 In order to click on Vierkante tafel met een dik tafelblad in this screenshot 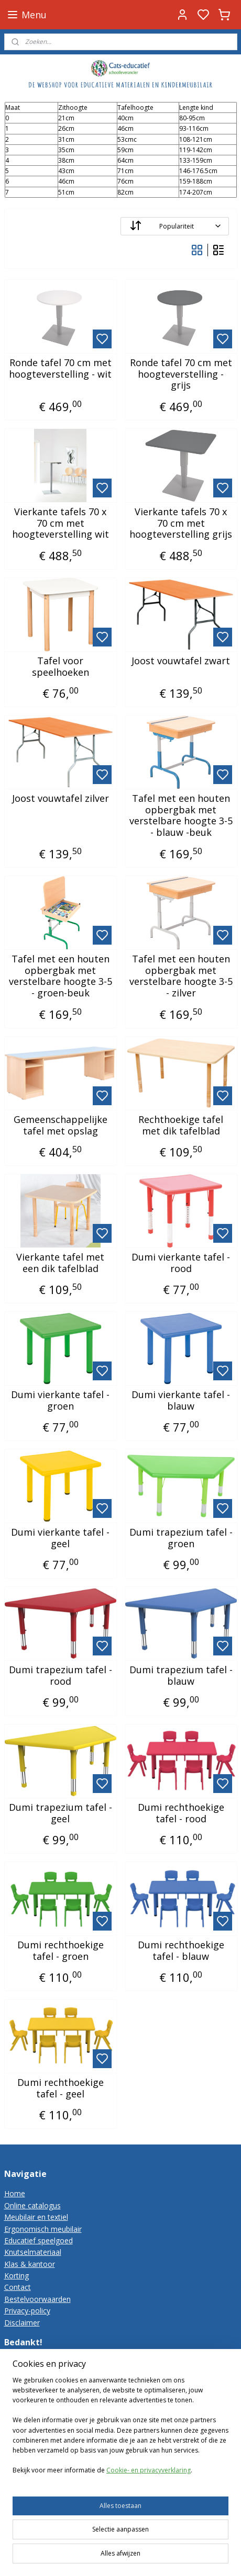, I will do `click(60, 1263)`.